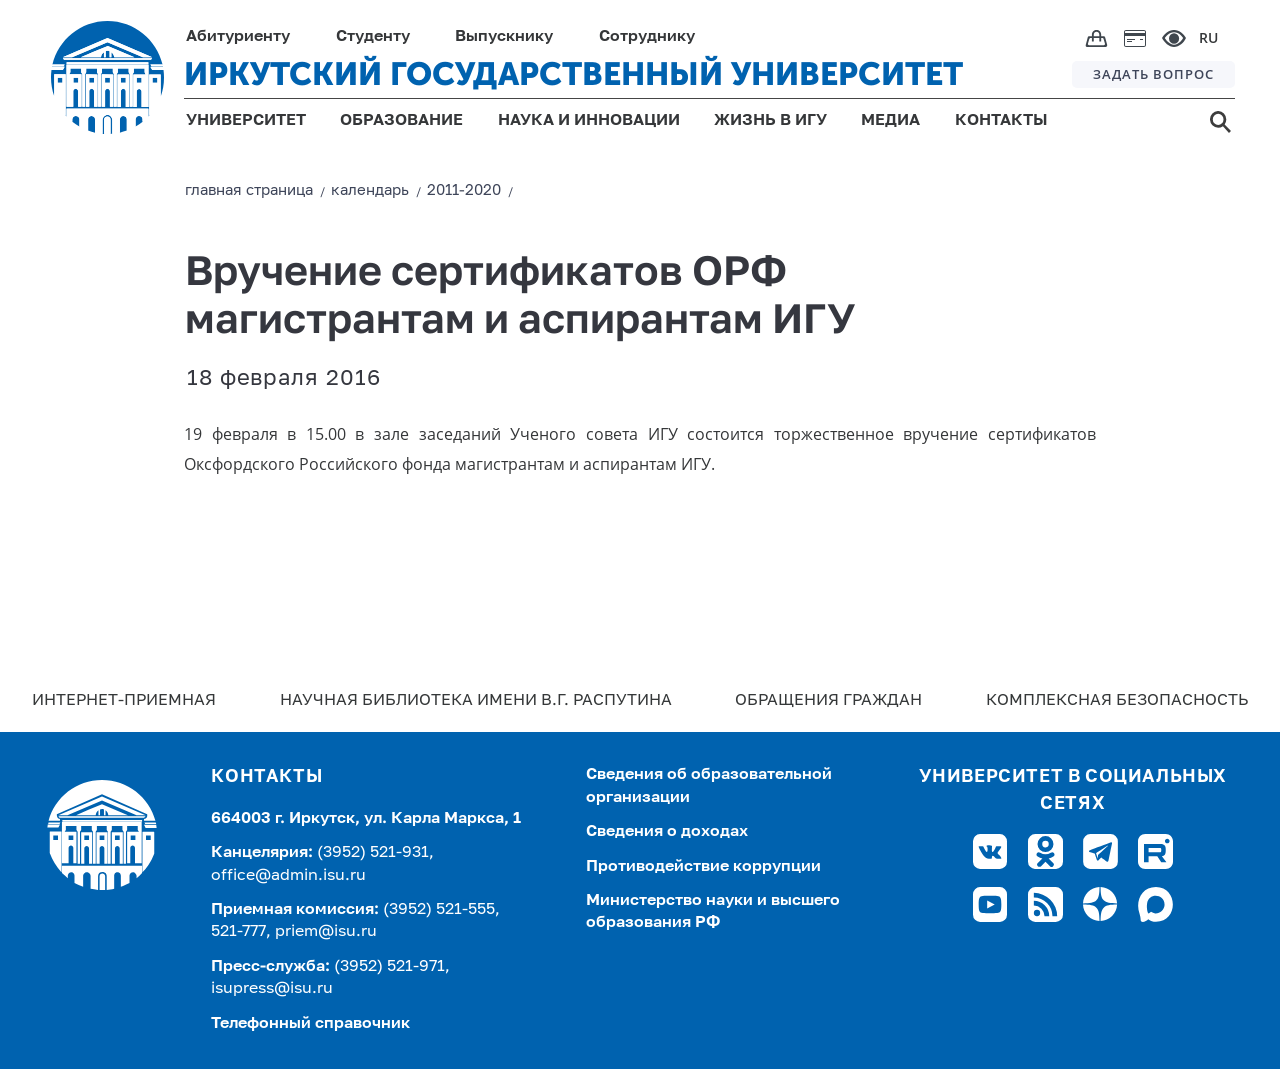 This screenshot has width=1280, height=1084. I want to click on ИРКУТСКИЙ ГОСУДАРСТВЕННЫЙ УНИВЕРСИТЕТ, so click(573, 74).